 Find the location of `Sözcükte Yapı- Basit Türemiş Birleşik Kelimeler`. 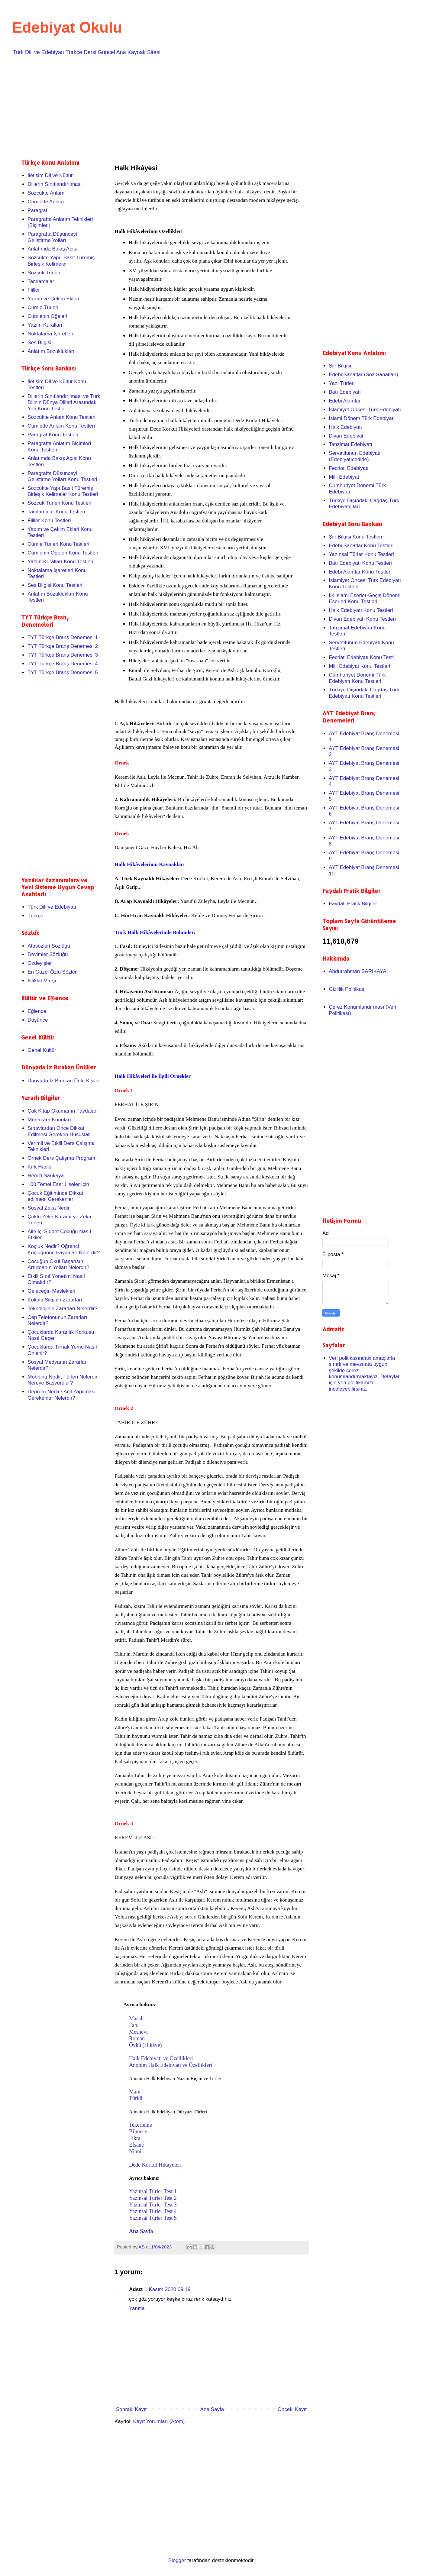

Sözcükte Yapı- Basit Türemiş Birleşik Kelimeler is located at coordinates (61, 261).